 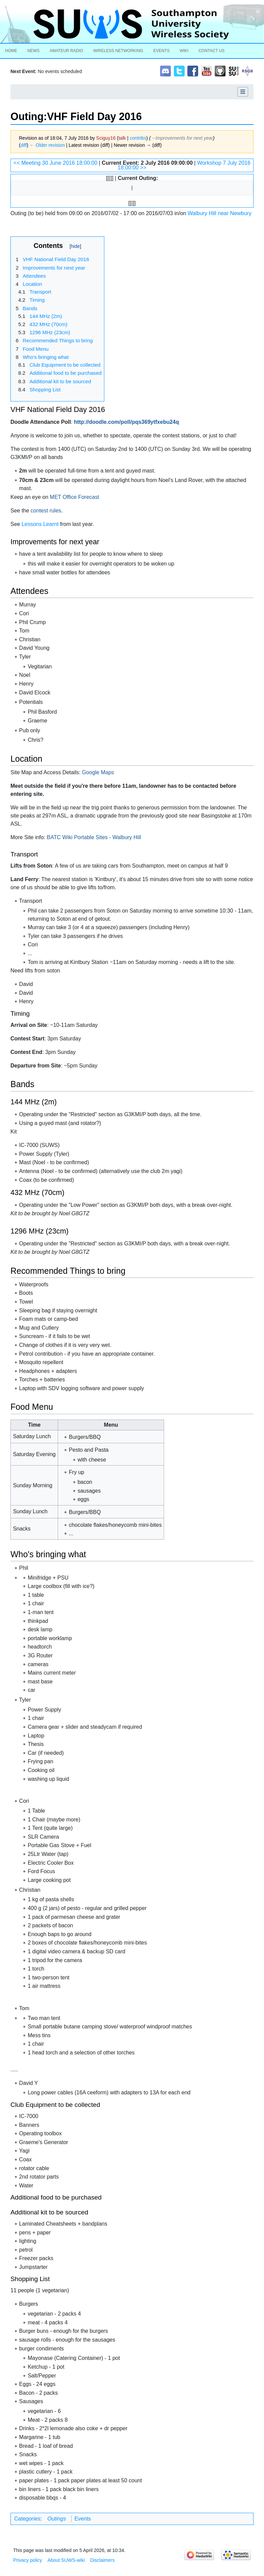 What do you see at coordinates (94, 837) in the screenshot?
I see `BATC Wiki Portable Sites - Walbury Hill` at bounding box center [94, 837].